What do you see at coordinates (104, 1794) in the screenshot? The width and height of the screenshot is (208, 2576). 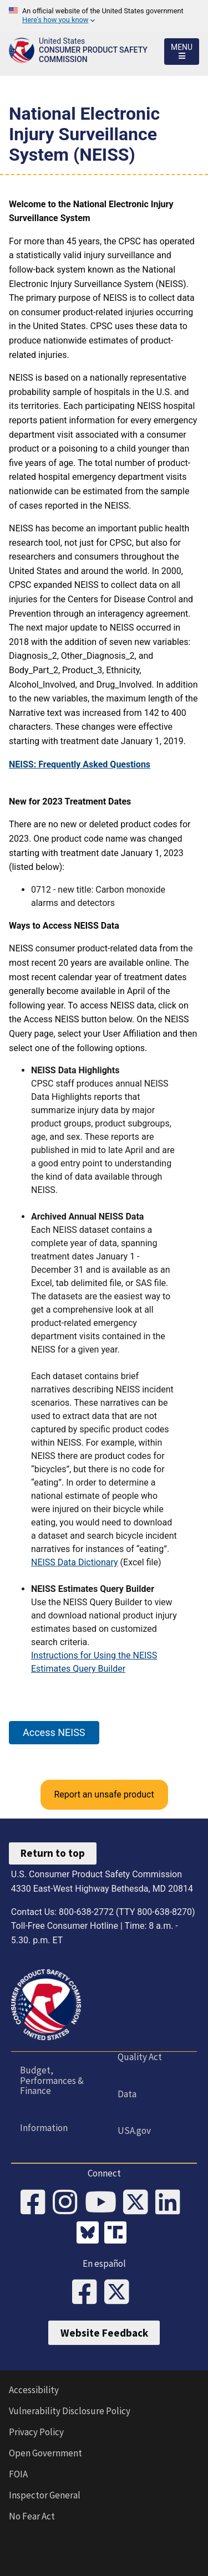 I see `Report an unsafe product` at bounding box center [104, 1794].